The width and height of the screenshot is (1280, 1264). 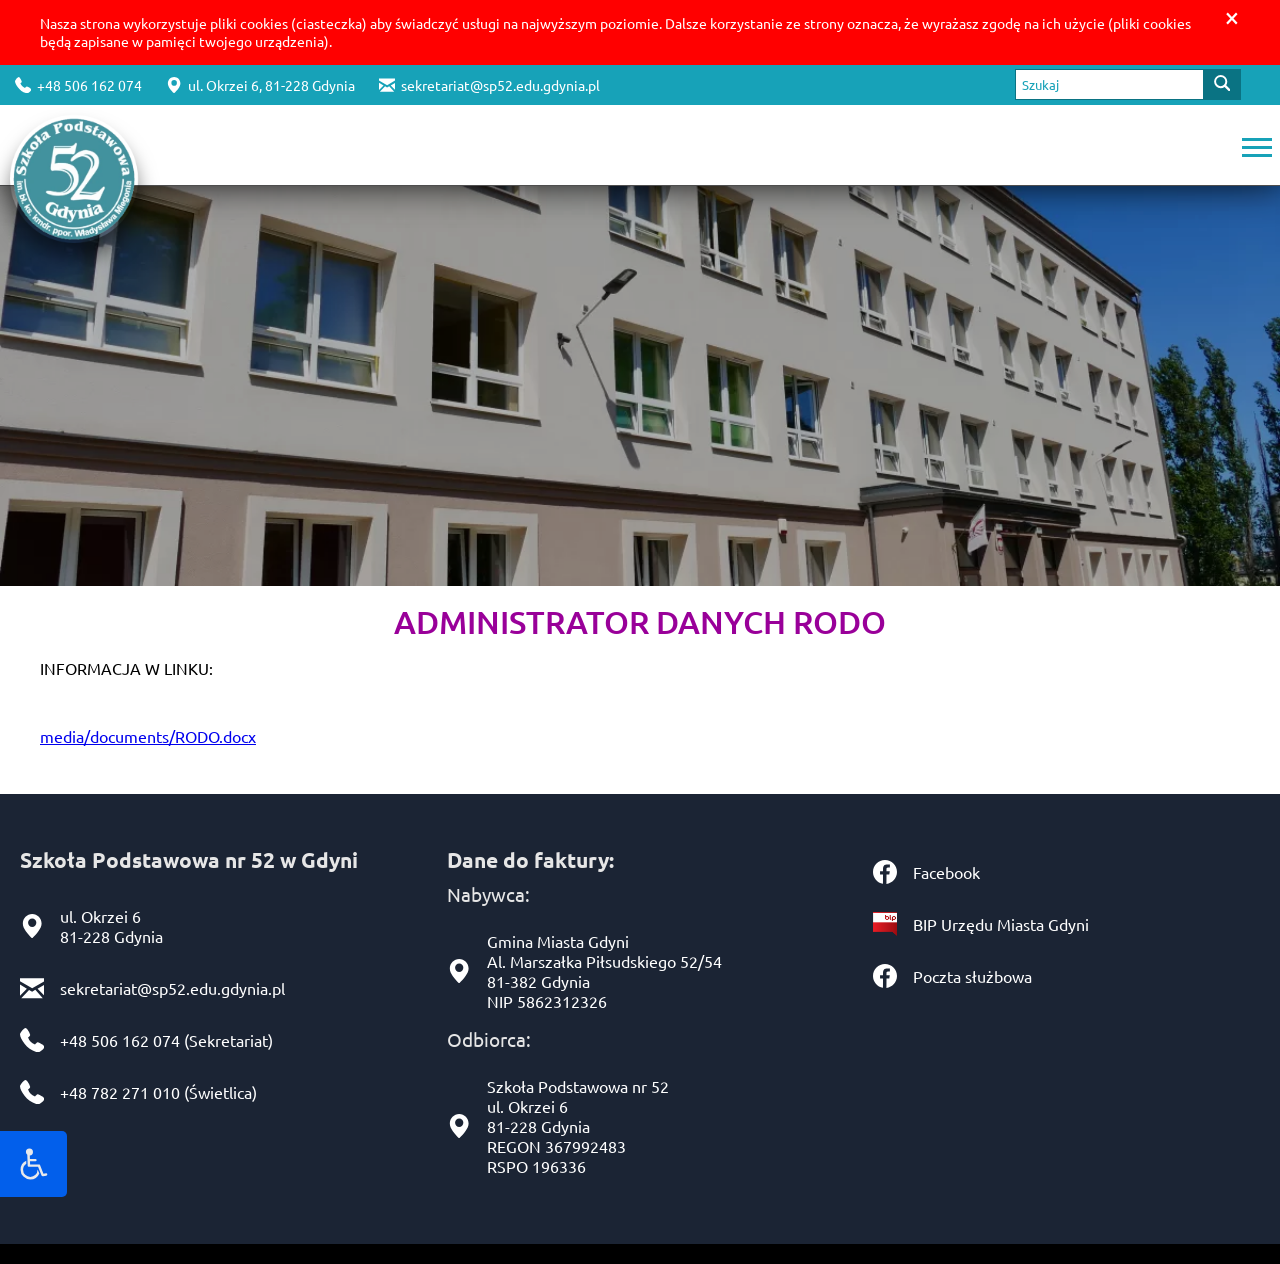 I want to click on +48 506 162 074, so click(x=78, y=85).